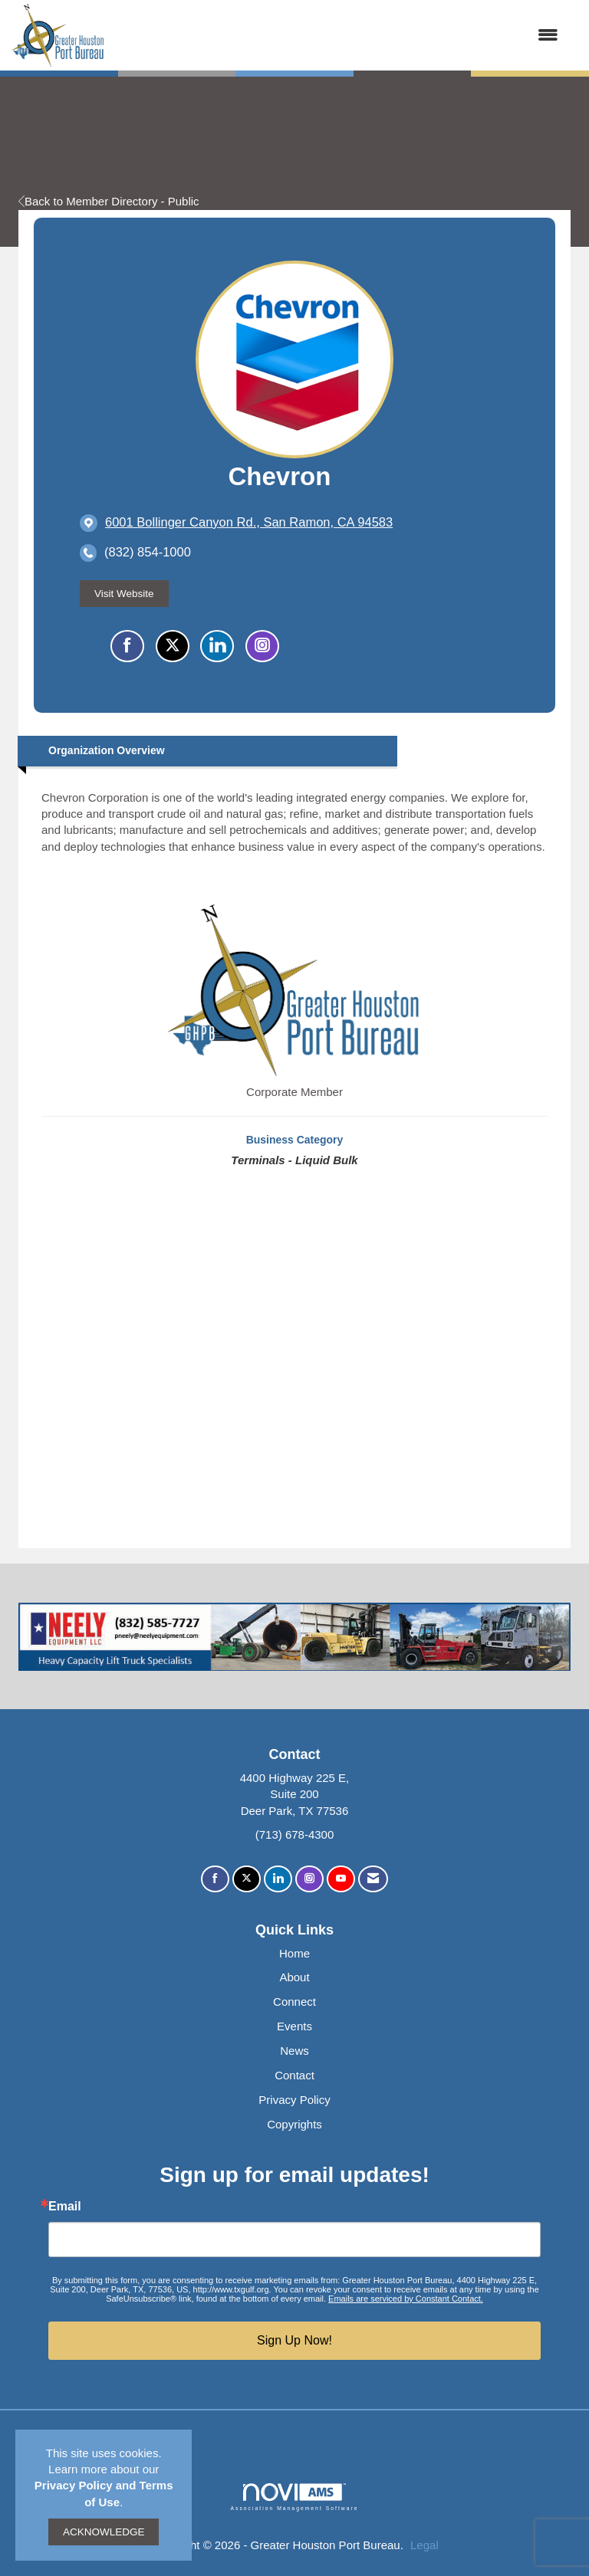  Describe the element at coordinates (294, 2075) in the screenshot. I see `Contact` at that location.